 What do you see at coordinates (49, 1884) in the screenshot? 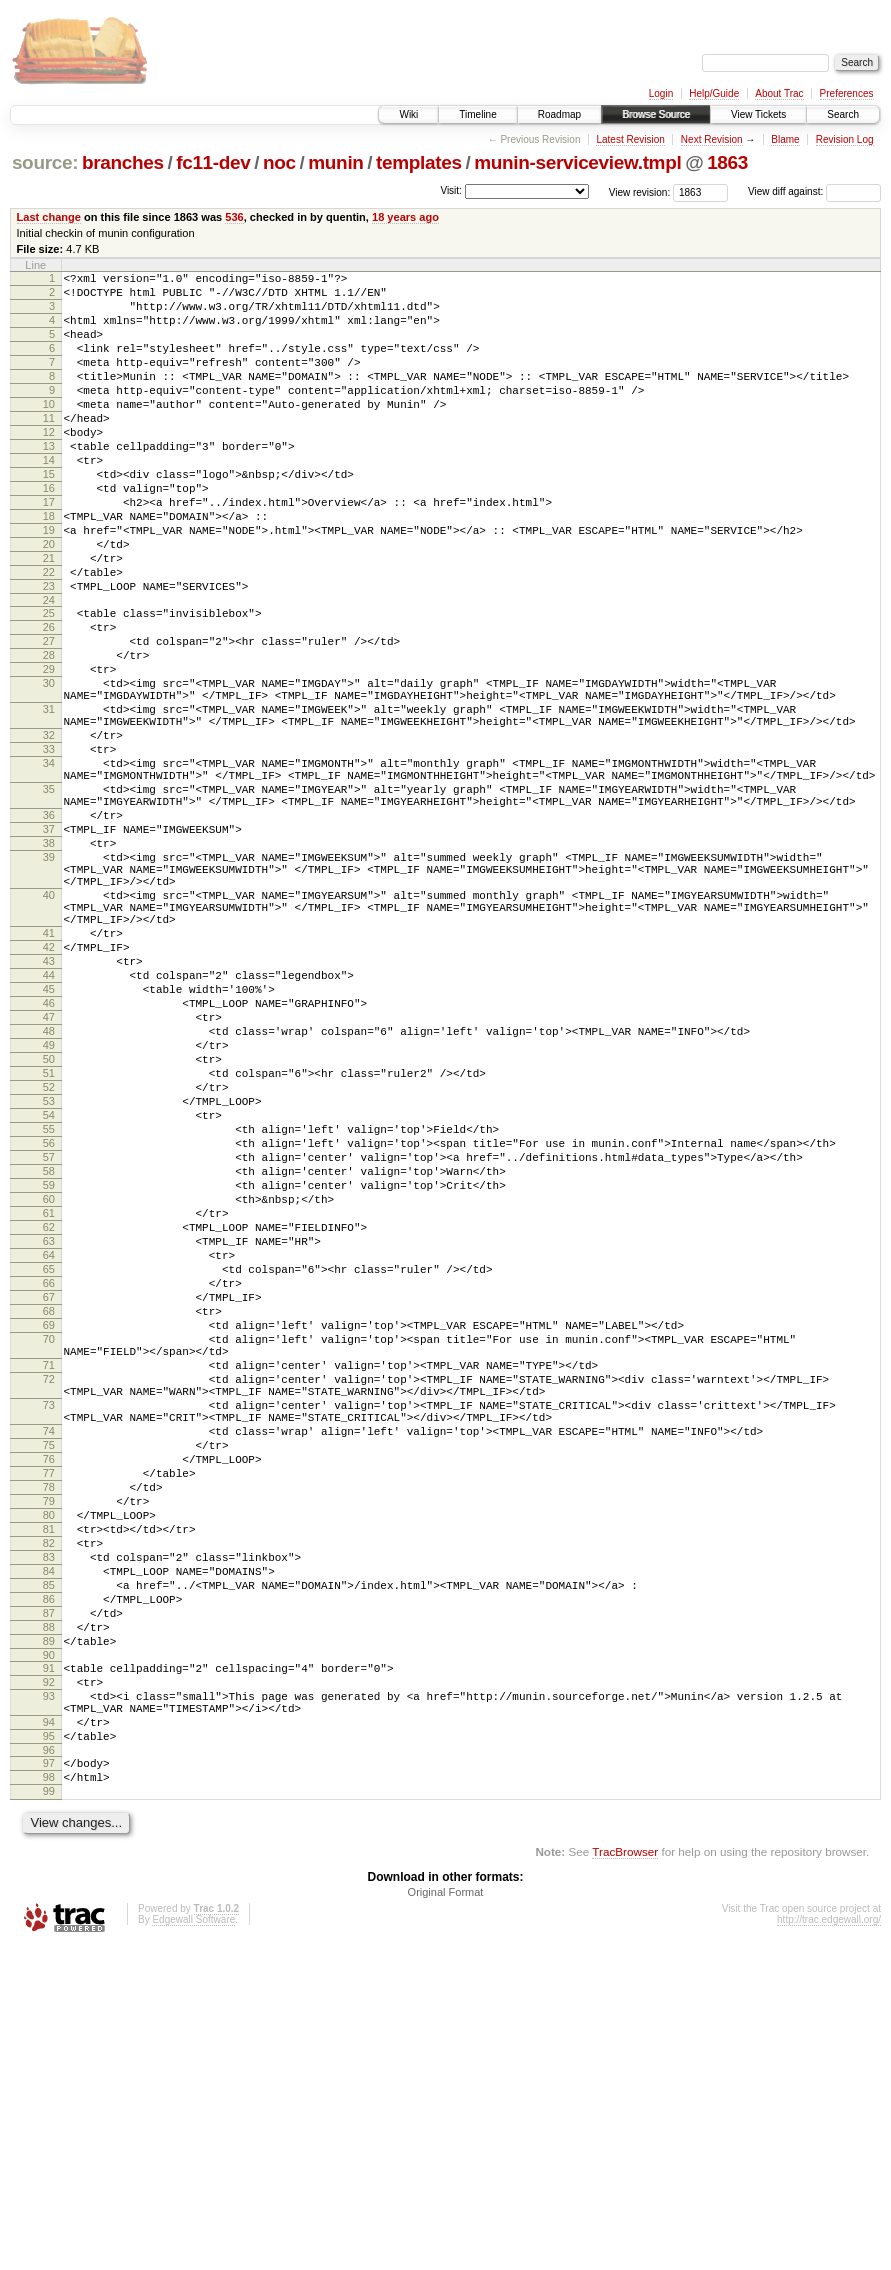
I see `86` at bounding box center [49, 1884].